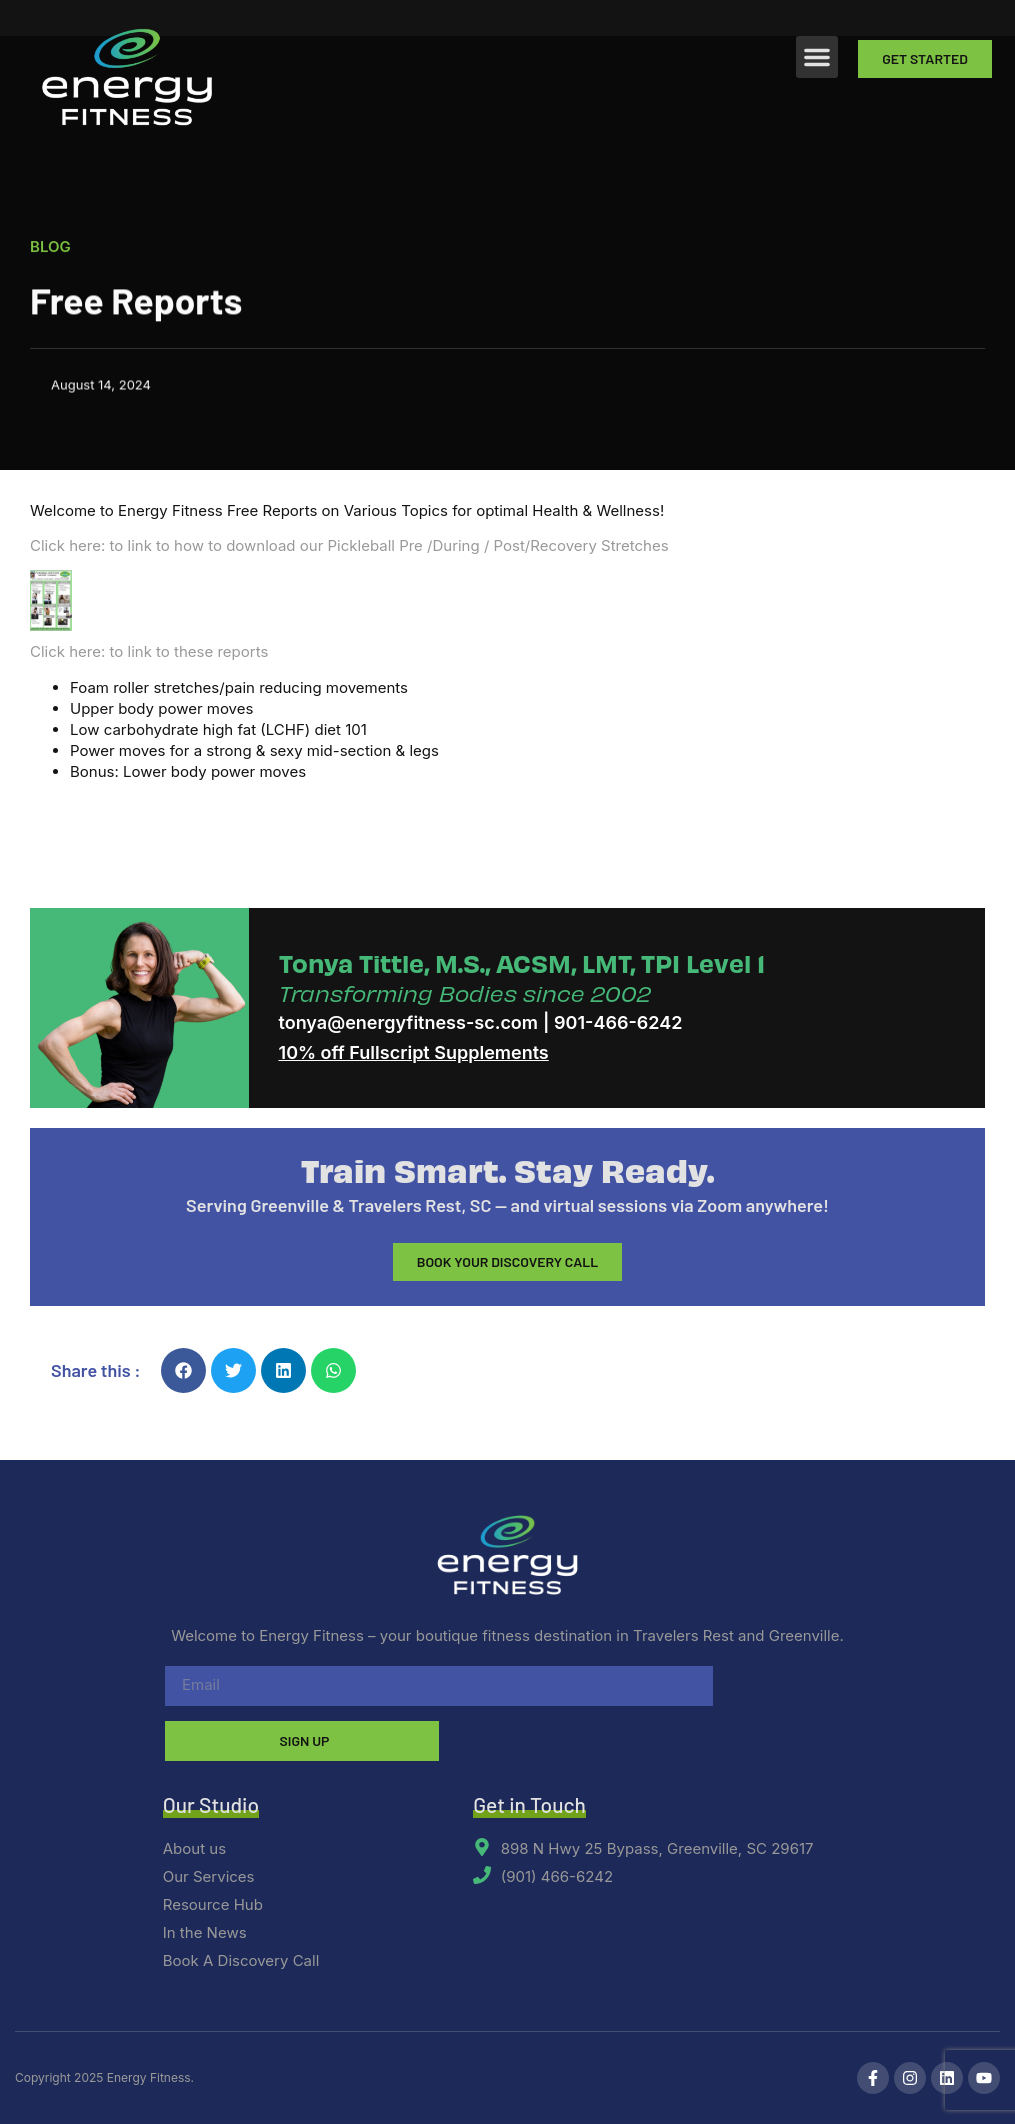 This screenshot has height=2124, width=1015. What do you see at coordinates (149, 651) in the screenshot?
I see `Click here: to link to these reports` at bounding box center [149, 651].